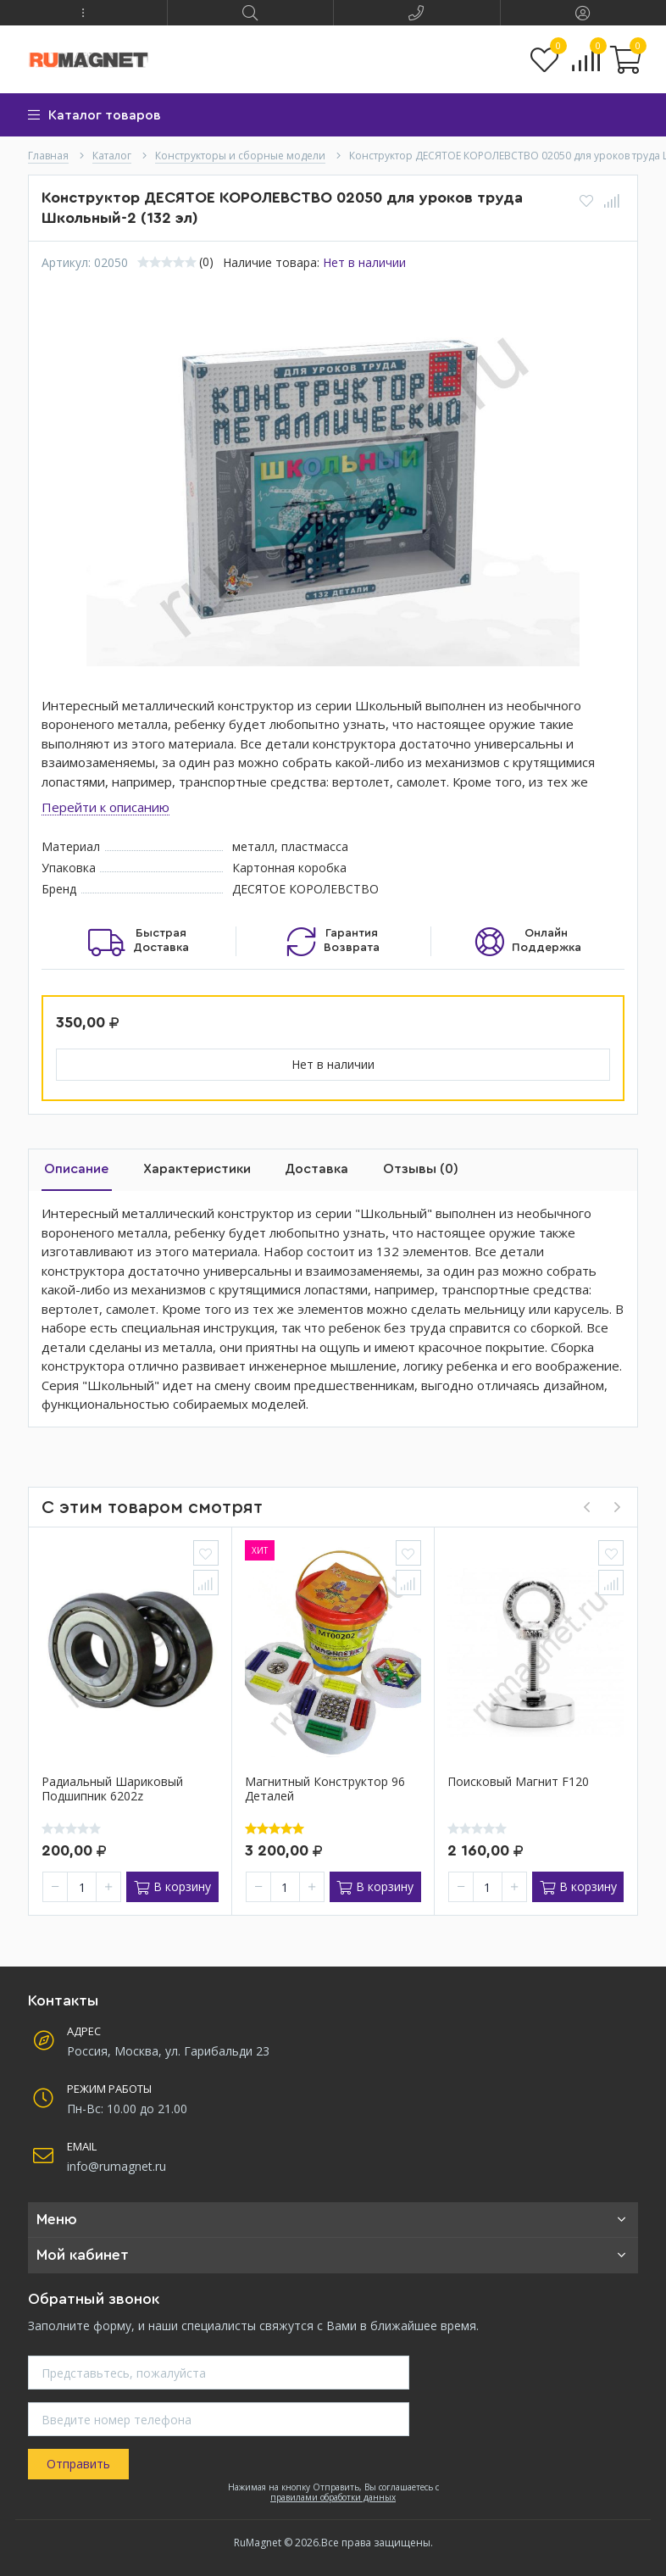  What do you see at coordinates (112, 1789) in the screenshot?
I see `Радиальный шариковый подшипник 6202z` at bounding box center [112, 1789].